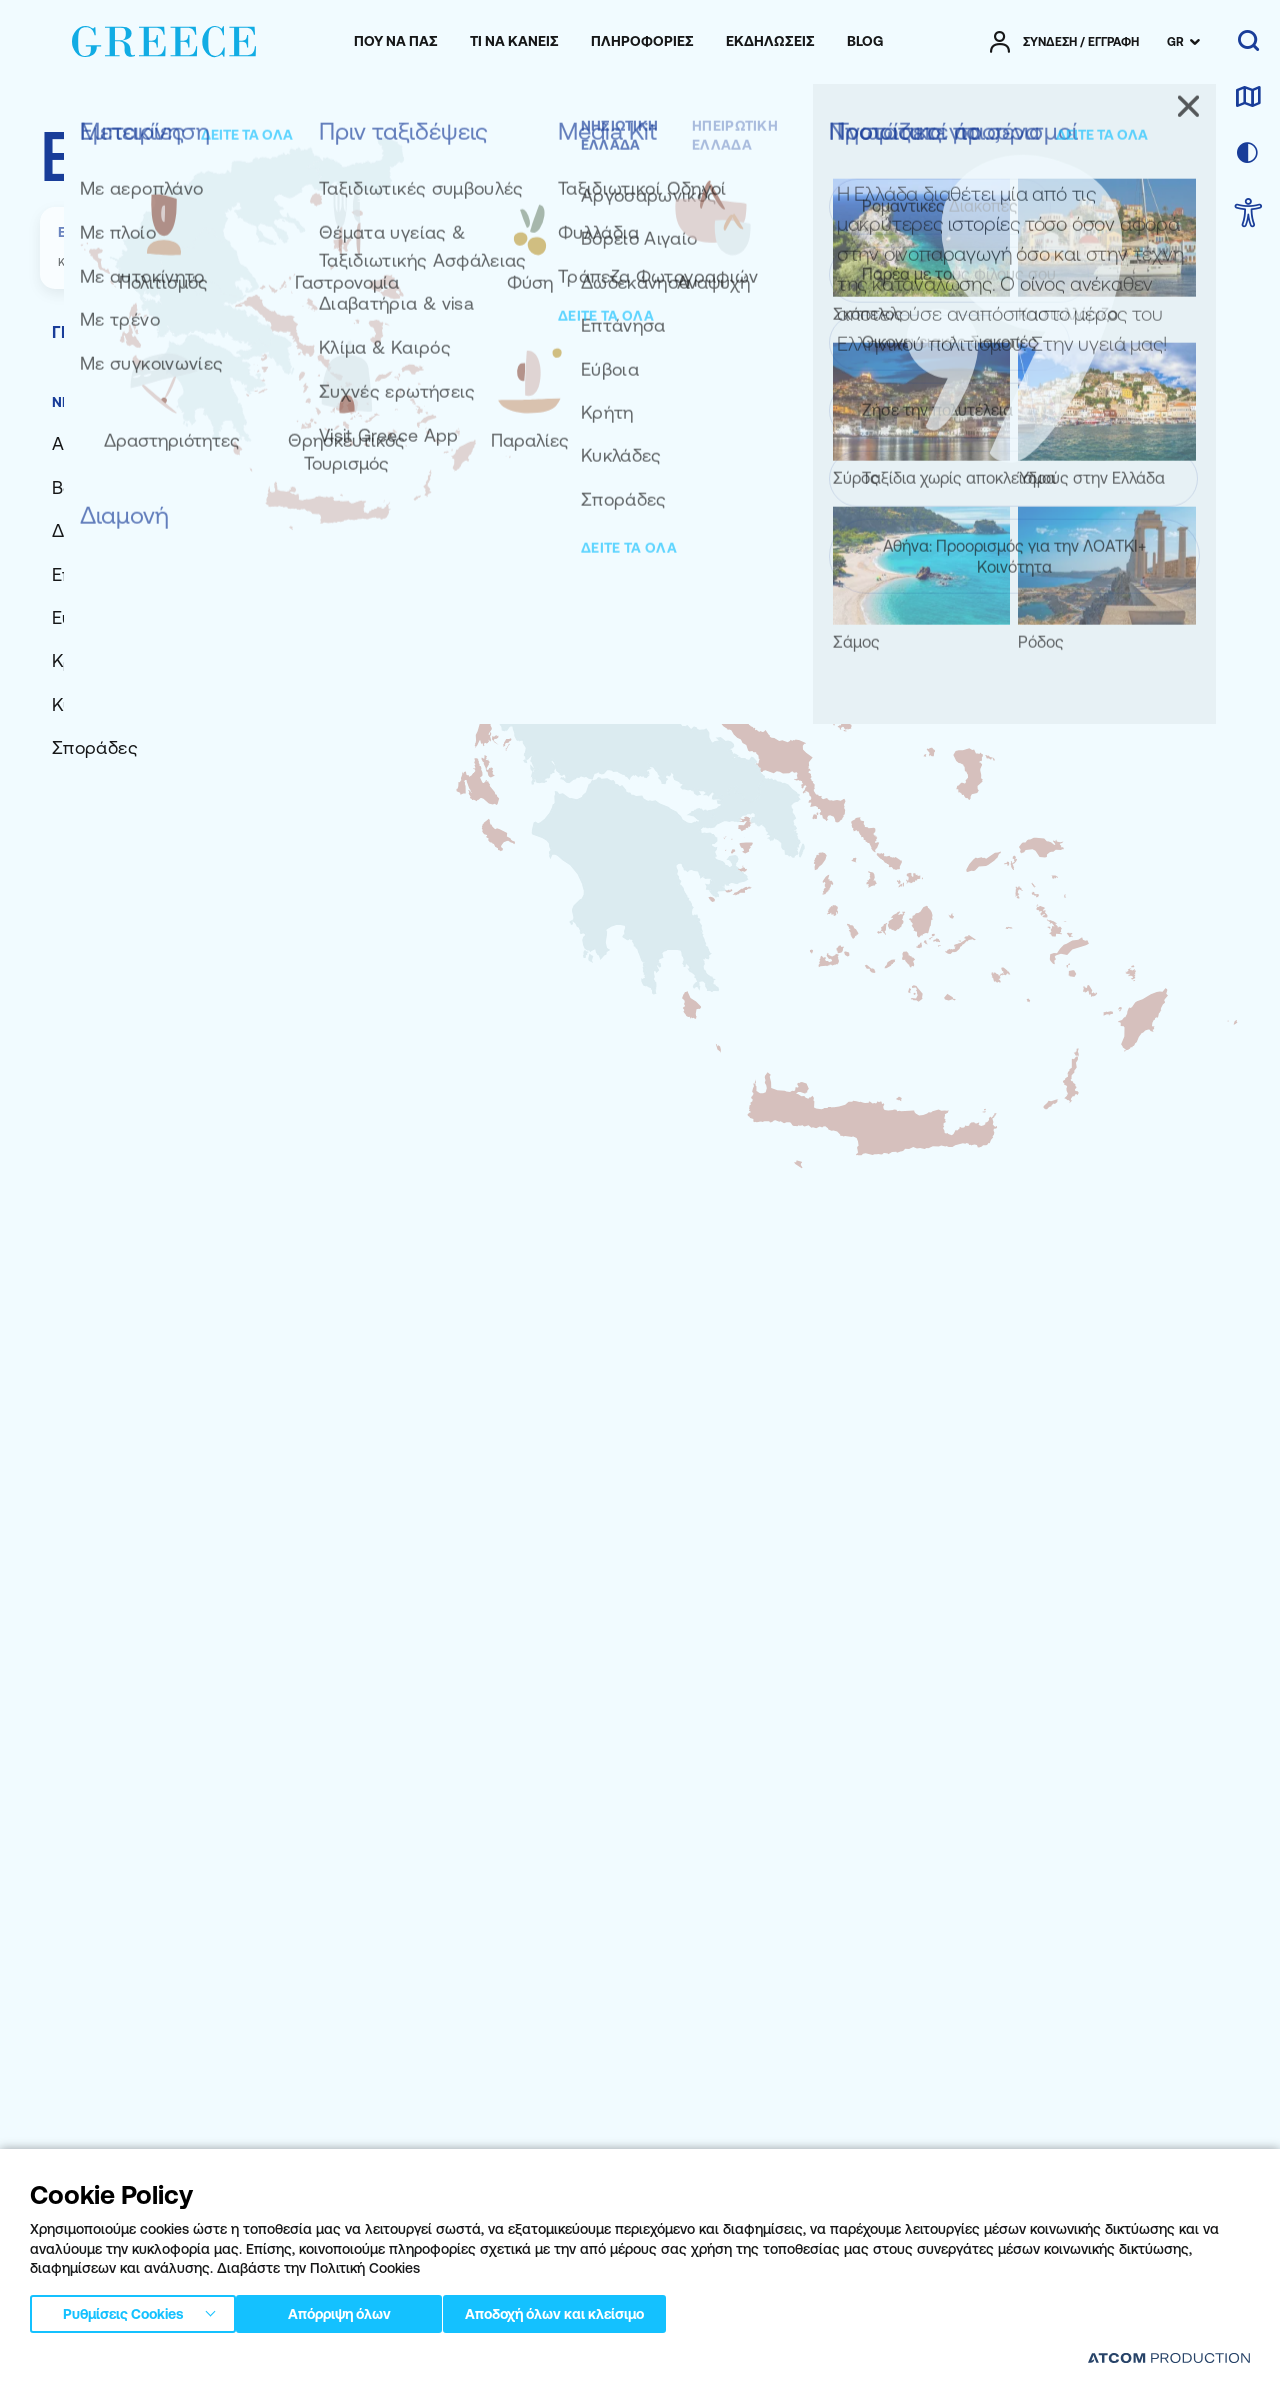 Image resolution: width=1280 pixels, height=2381 pixels. What do you see at coordinates (110, 487) in the screenshot?
I see `[Βόρειο Αιγαίο]` at bounding box center [110, 487].